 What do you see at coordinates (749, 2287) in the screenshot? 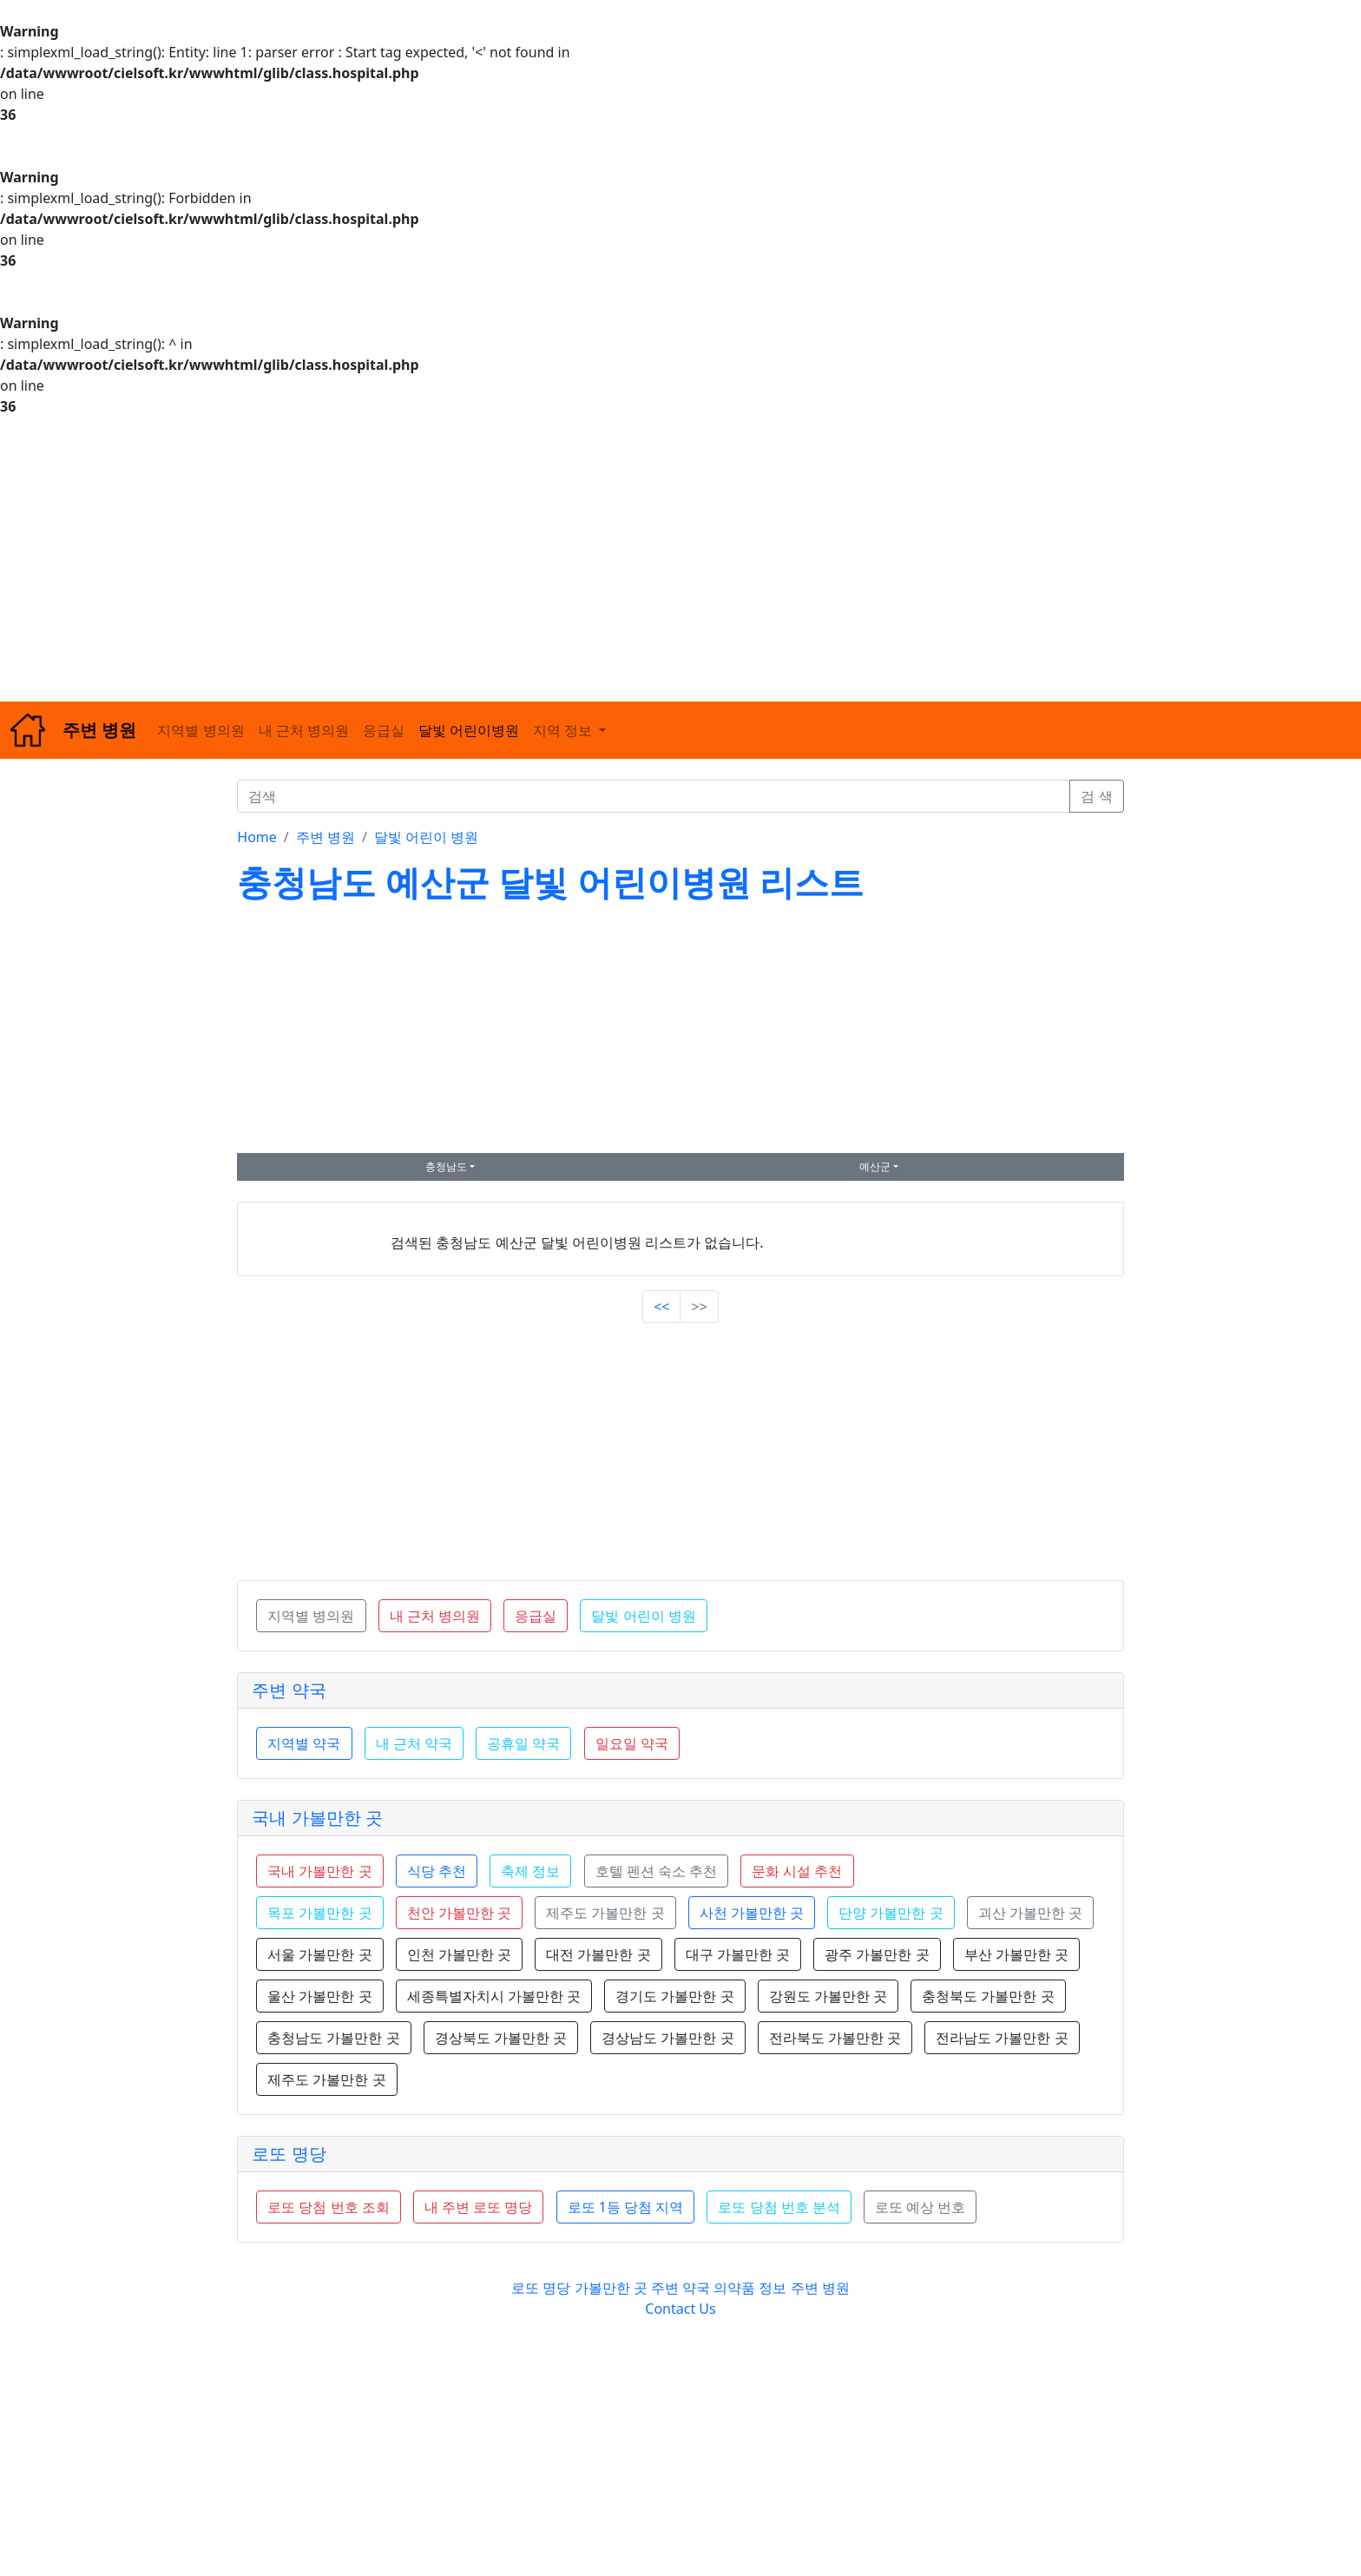
I see `의약품 정보` at bounding box center [749, 2287].